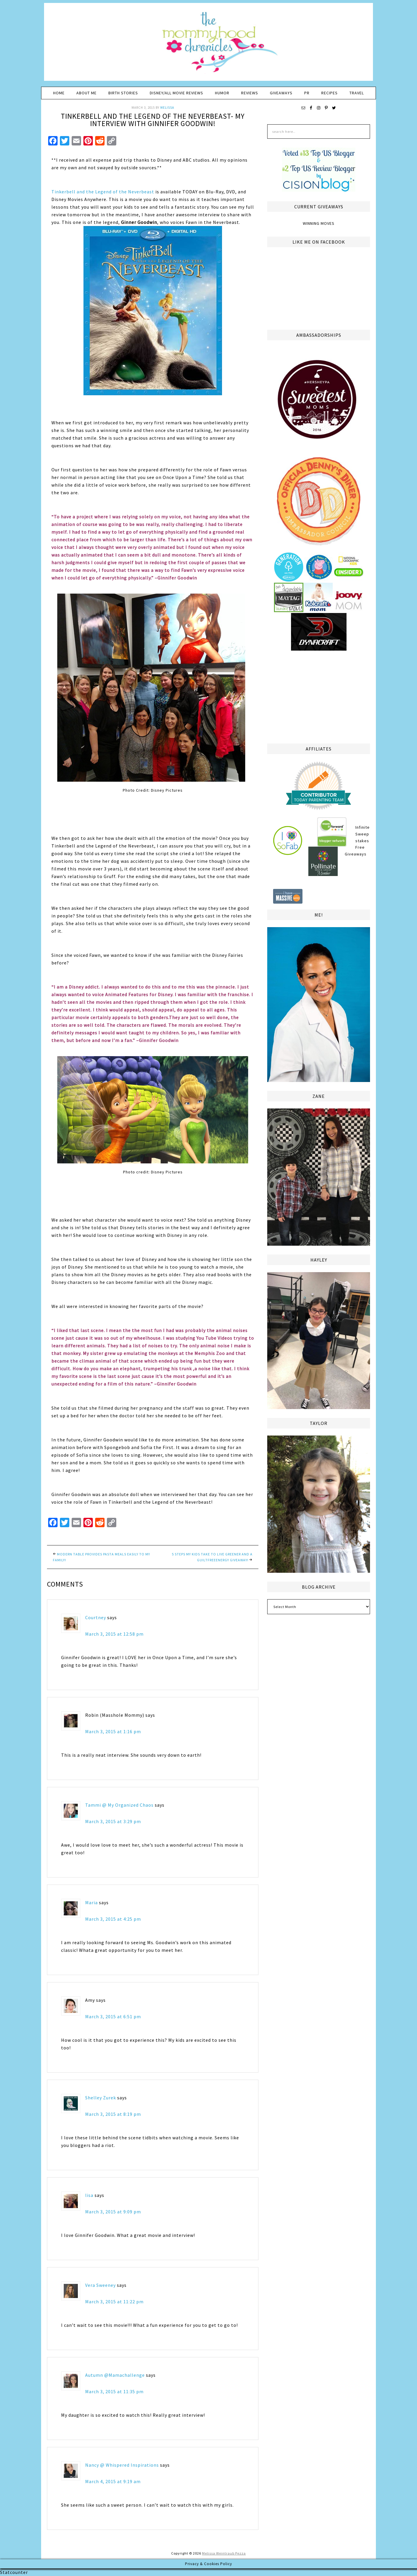  Describe the element at coordinates (89, 2195) in the screenshot. I see `lisa` at that location.